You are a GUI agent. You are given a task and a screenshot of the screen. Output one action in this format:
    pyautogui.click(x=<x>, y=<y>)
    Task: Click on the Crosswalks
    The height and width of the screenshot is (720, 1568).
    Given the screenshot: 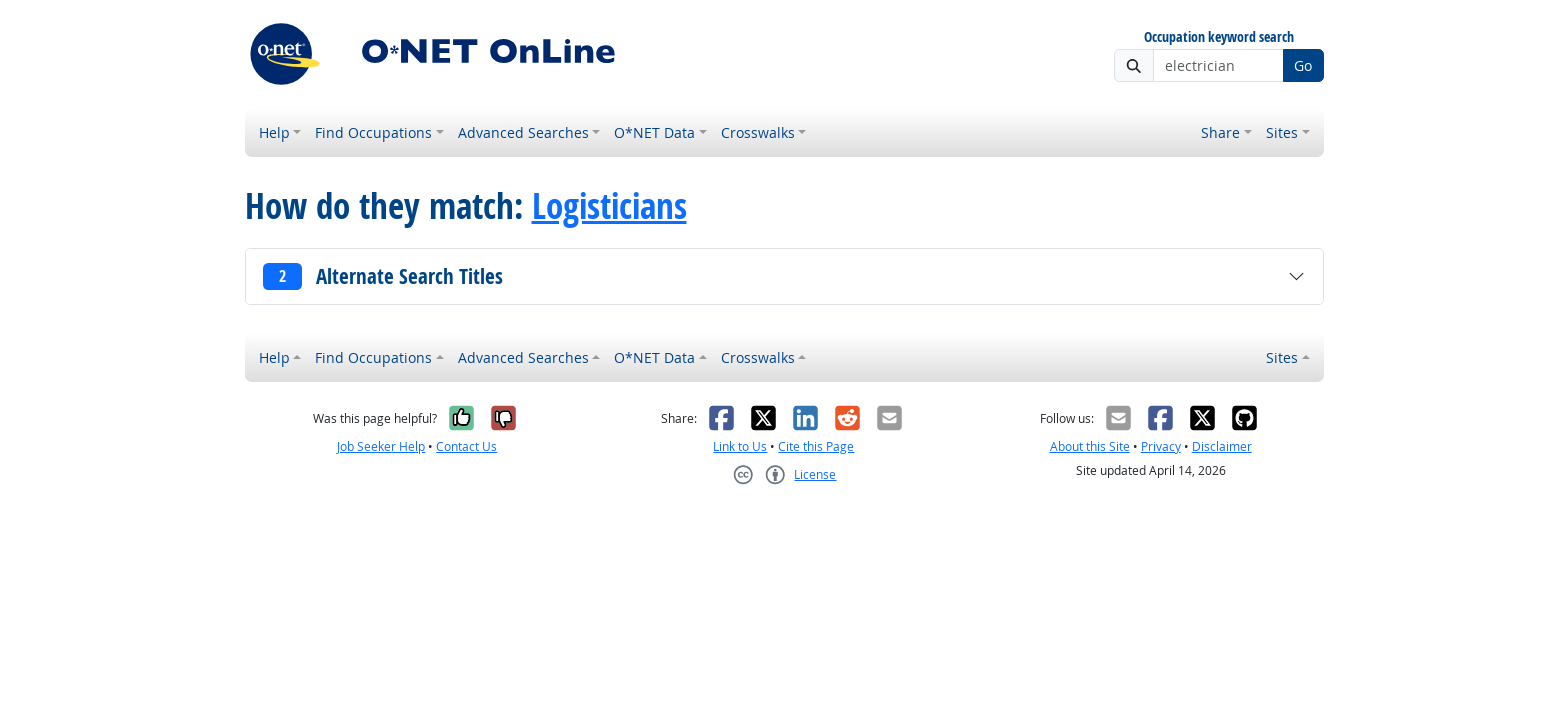 What is the action you would take?
    pyautogui.click(x=758, y=132)
    